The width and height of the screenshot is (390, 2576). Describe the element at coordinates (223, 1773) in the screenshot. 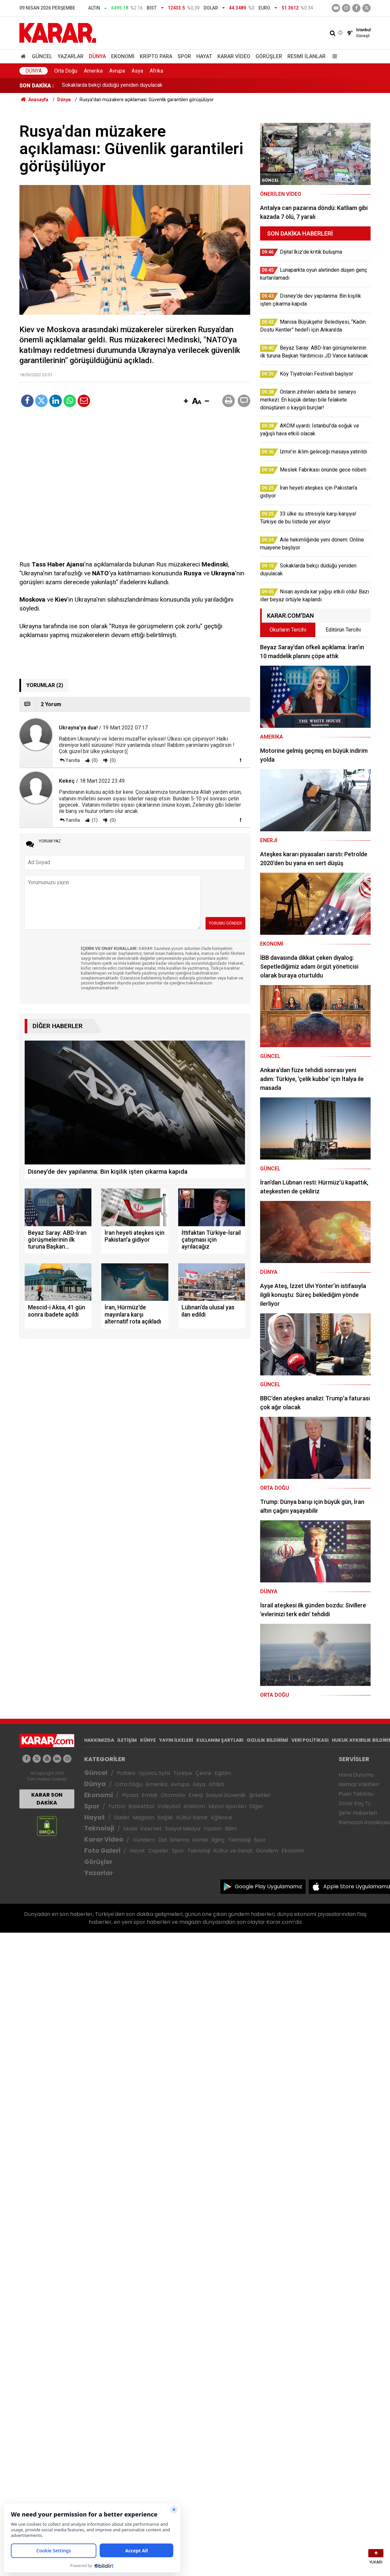

I see `Eğitim` at that location.